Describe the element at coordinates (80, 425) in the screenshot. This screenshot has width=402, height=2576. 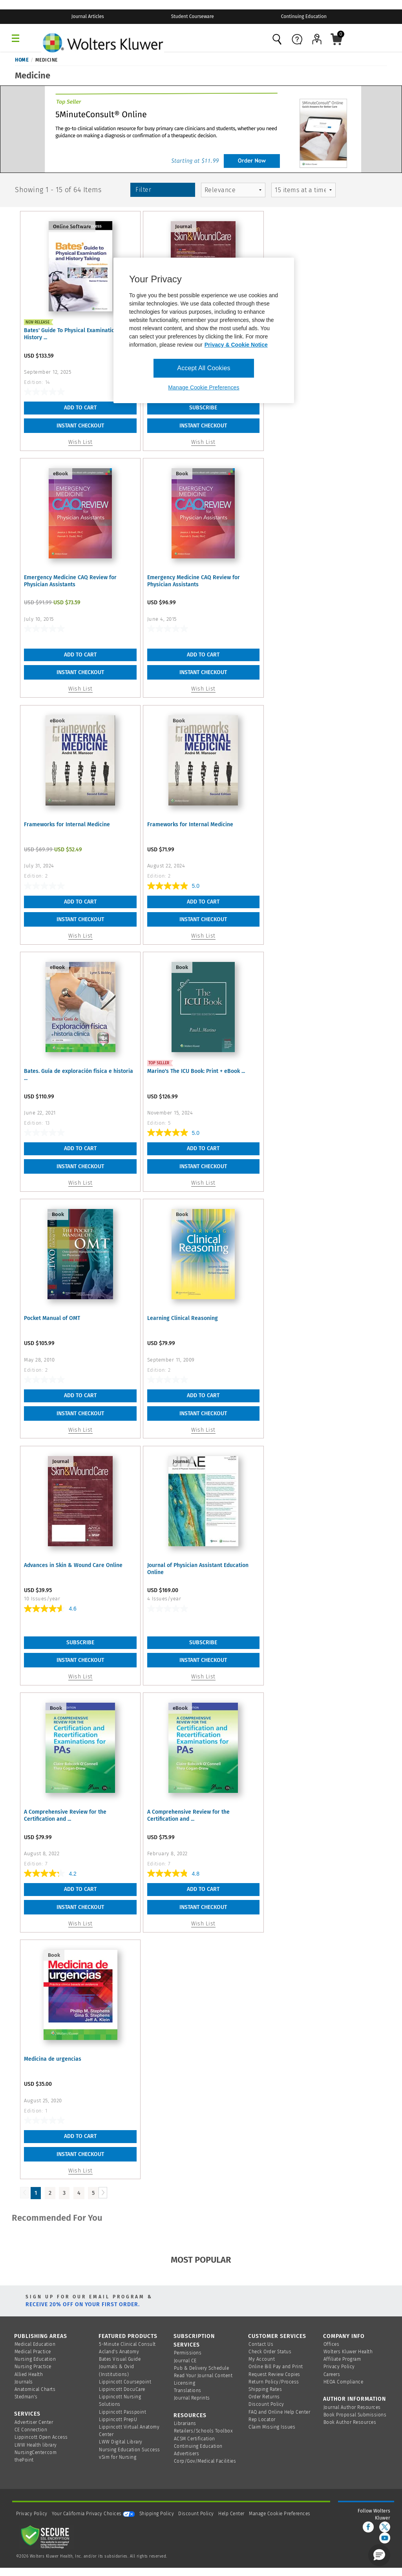
I see `INSTANT CHECKOUT` at that location.